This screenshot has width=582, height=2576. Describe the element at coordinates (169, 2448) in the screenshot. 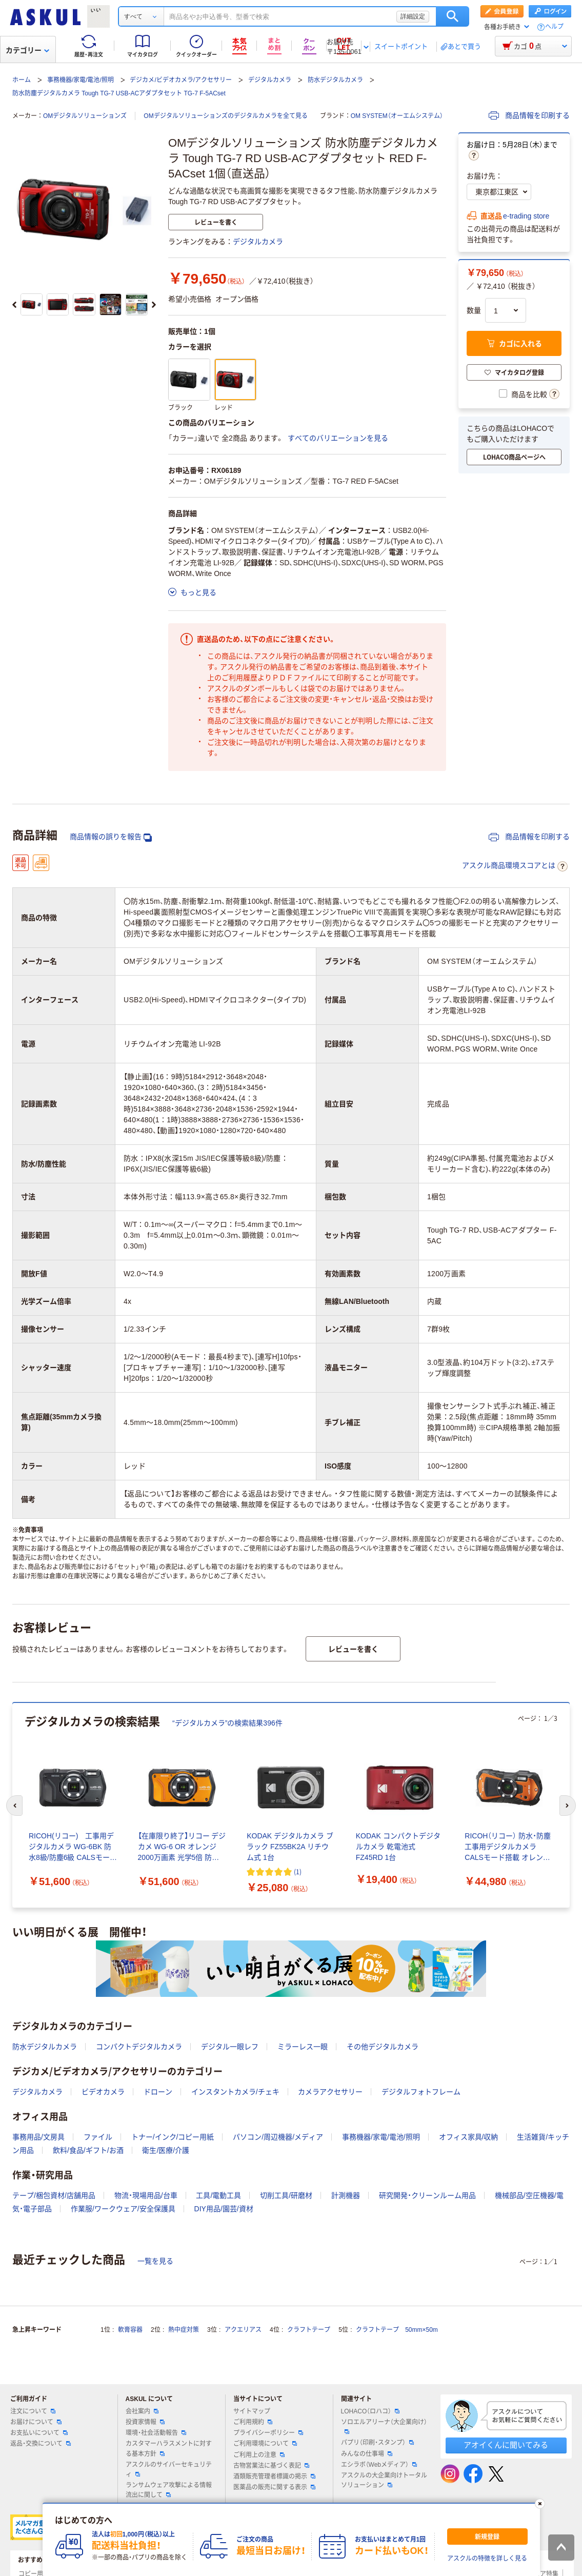

I see `カスタマーハラスメントに対する基本方針` at that location.